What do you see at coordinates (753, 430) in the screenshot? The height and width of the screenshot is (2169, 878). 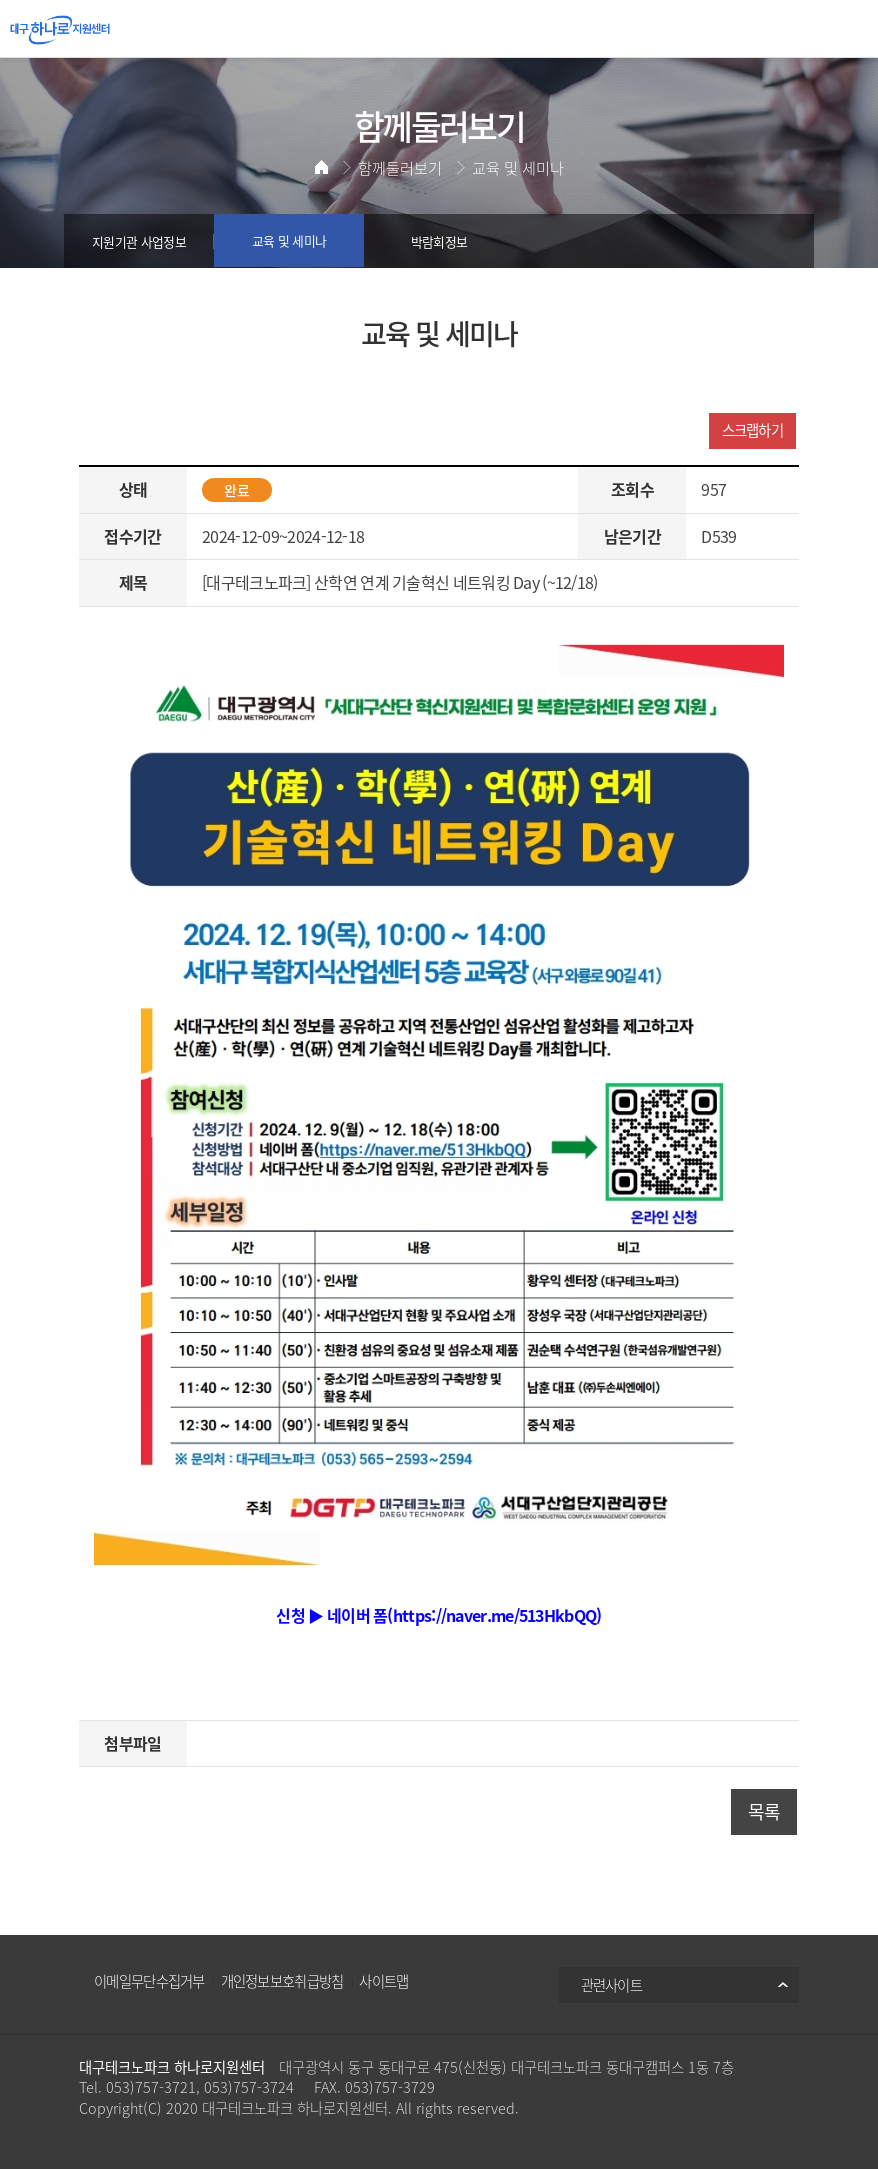 I see `스크랩하기` at bounding box center [753, 430].